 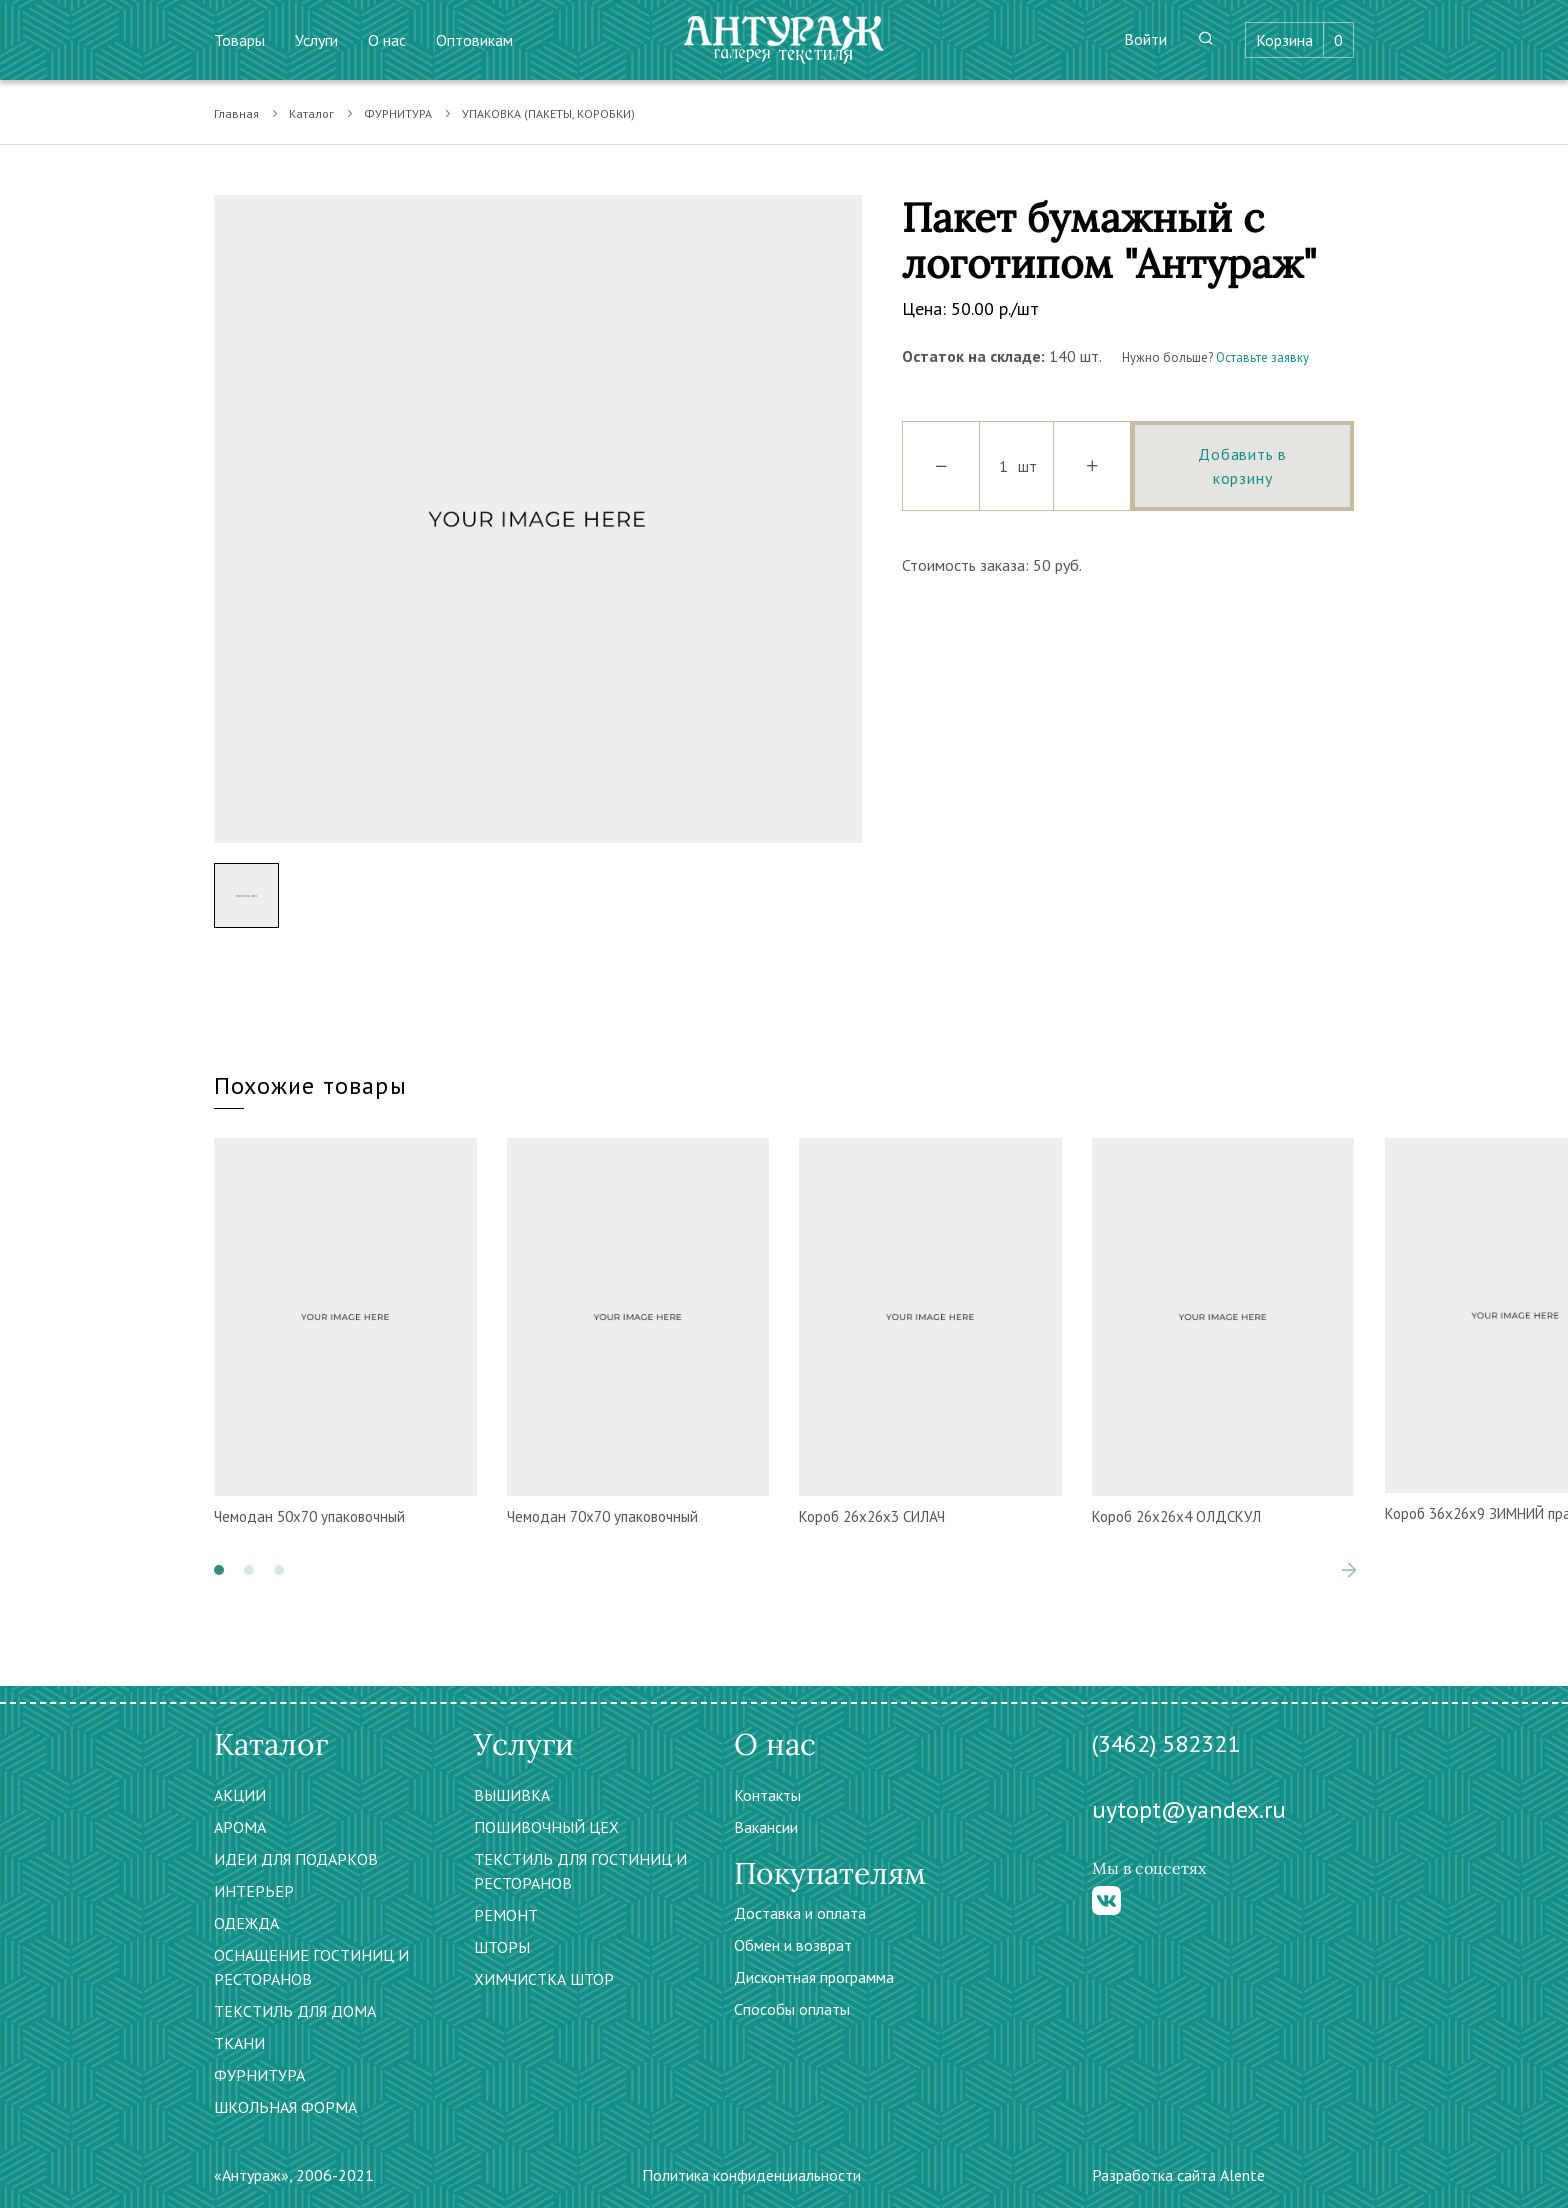 I want to click on ХИМЧИСТКА ШТОР, so click(x=544, y=1979).